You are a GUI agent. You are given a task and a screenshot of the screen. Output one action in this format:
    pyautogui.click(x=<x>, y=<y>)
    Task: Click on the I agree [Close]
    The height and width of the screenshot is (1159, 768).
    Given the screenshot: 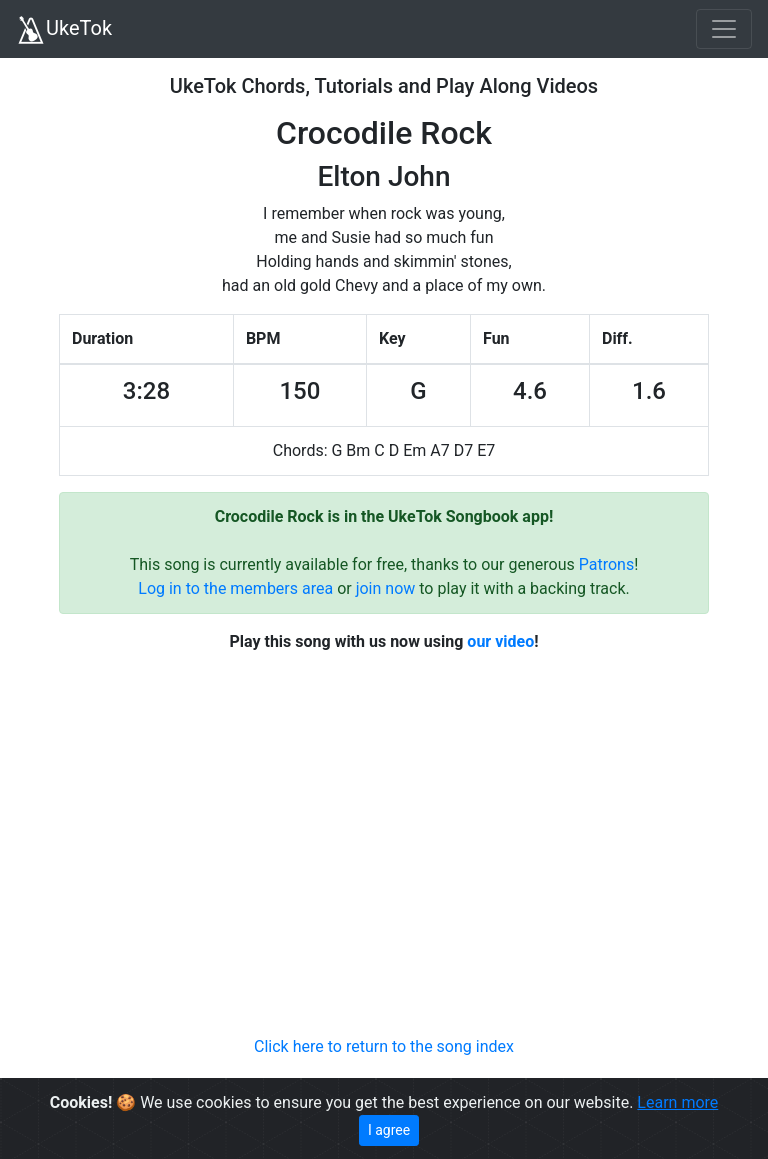 What is the action you would take?
    pyautogui.click(x=389, y=1130)
    